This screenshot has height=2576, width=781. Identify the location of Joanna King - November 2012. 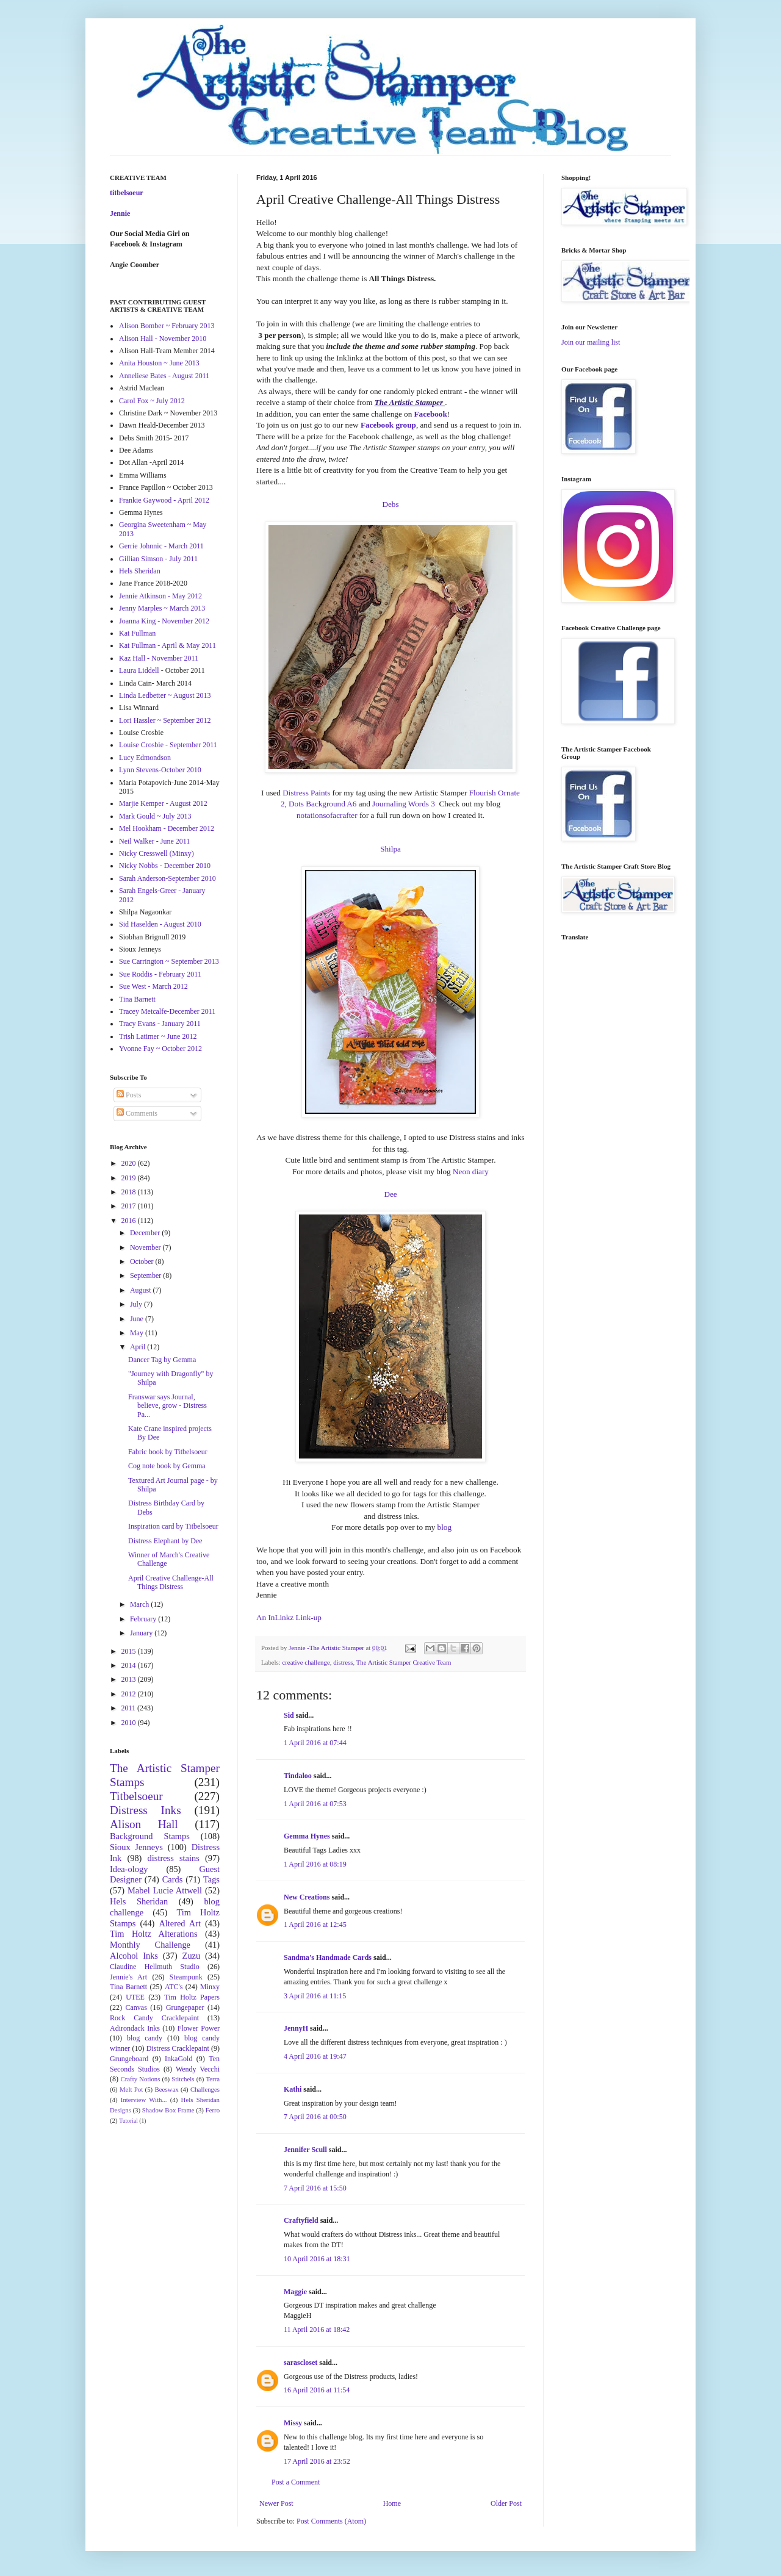
(164, 621).